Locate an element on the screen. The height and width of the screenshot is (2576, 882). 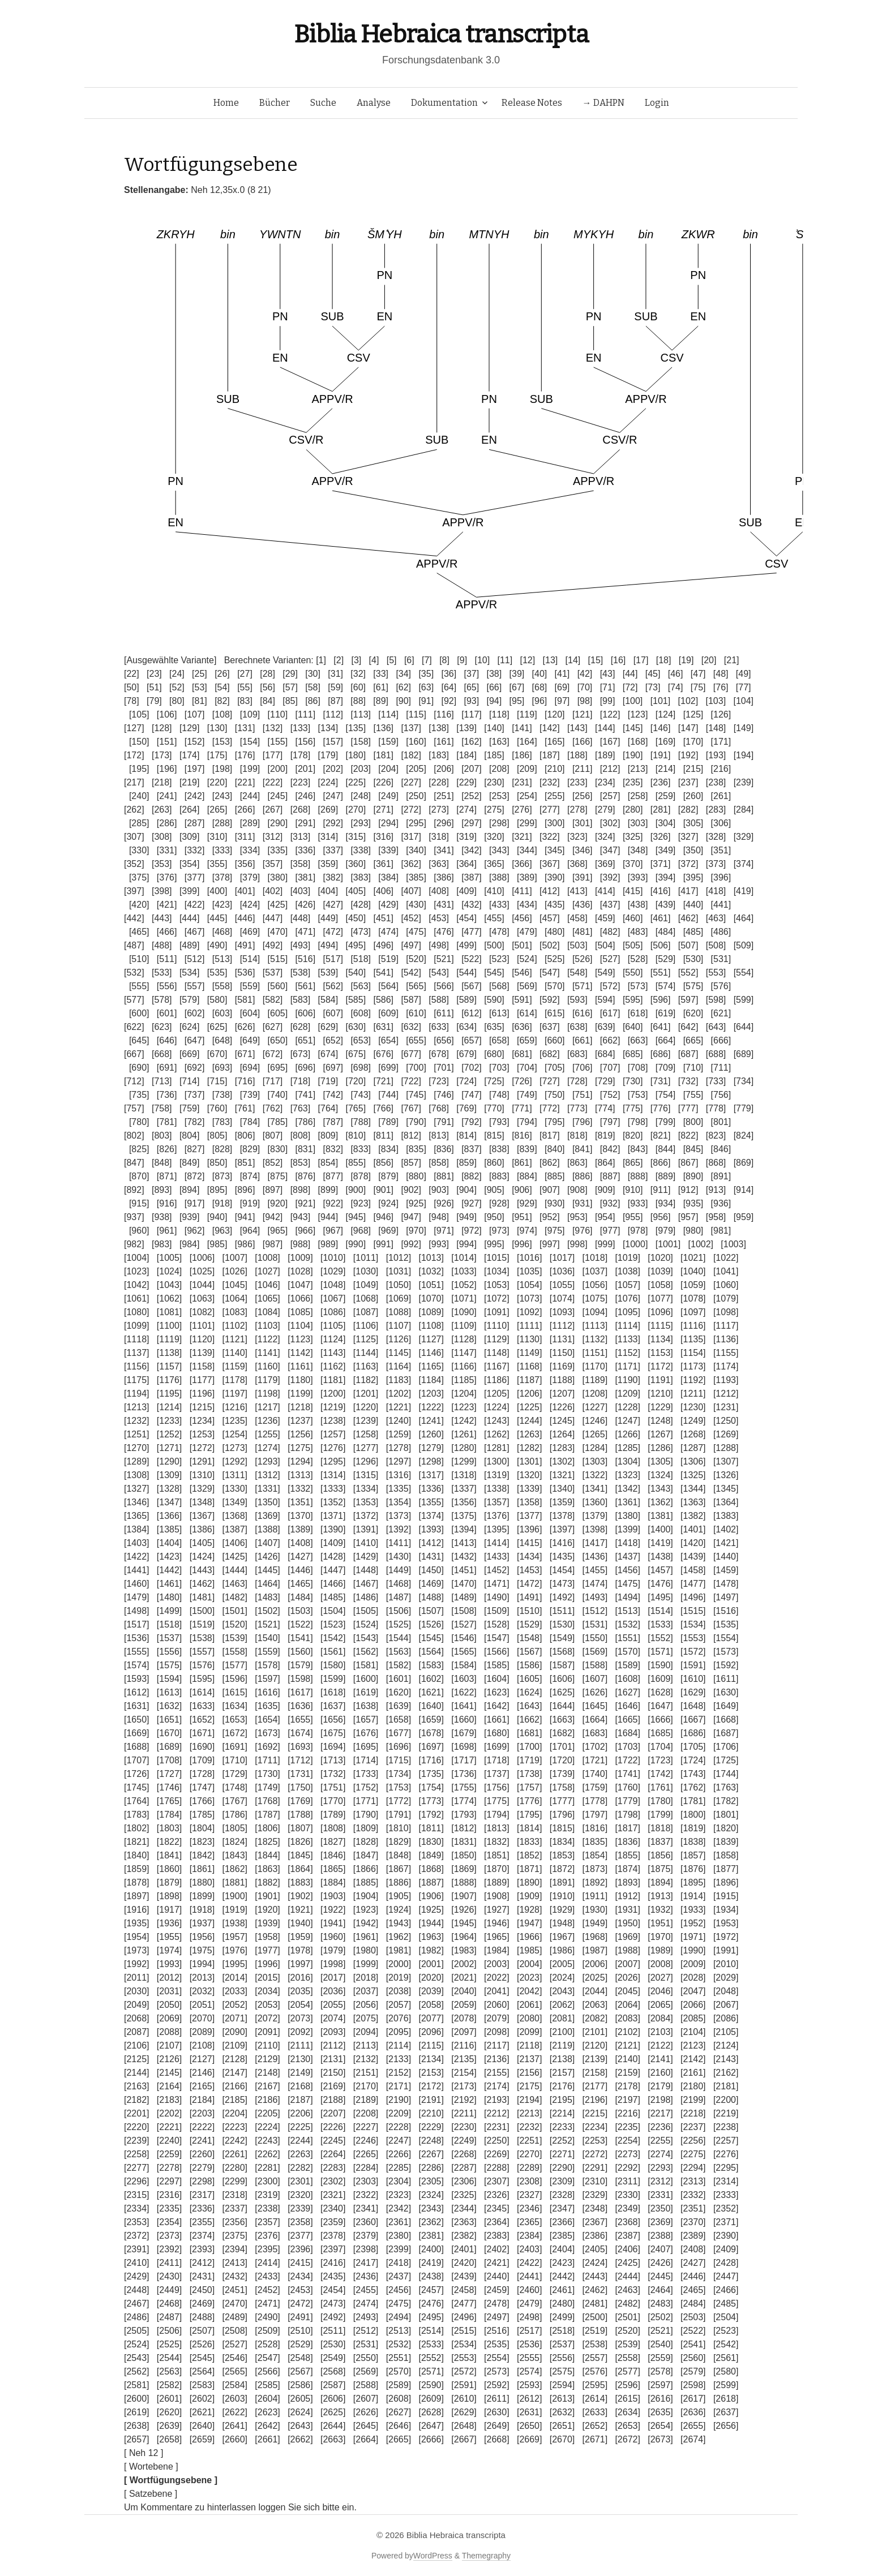
[1300] is located at coordinates (496, 1461).